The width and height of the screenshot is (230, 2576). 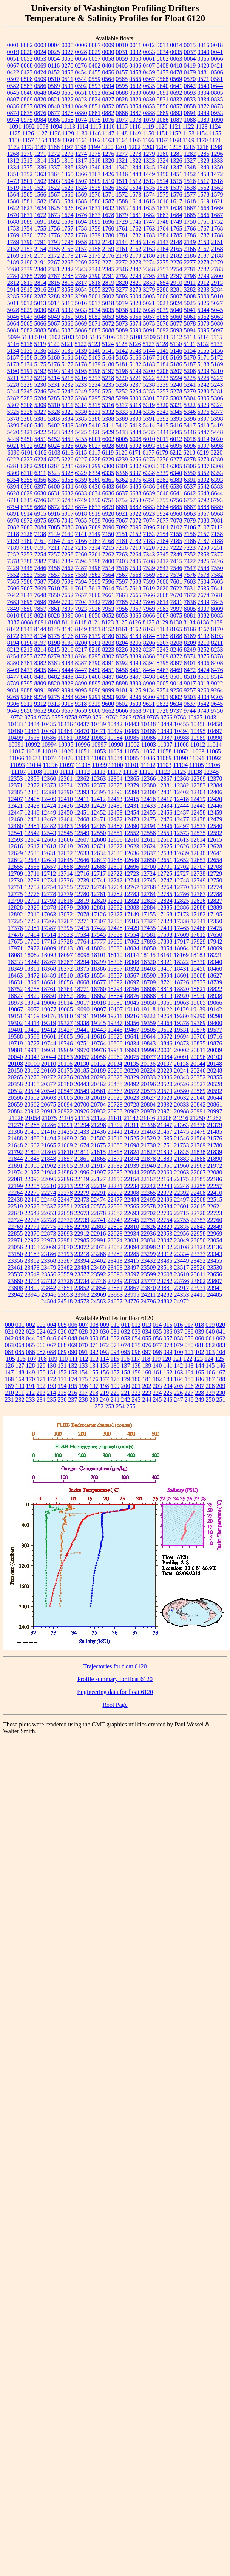 I want to click on 111, so click(x=73, y=1359).